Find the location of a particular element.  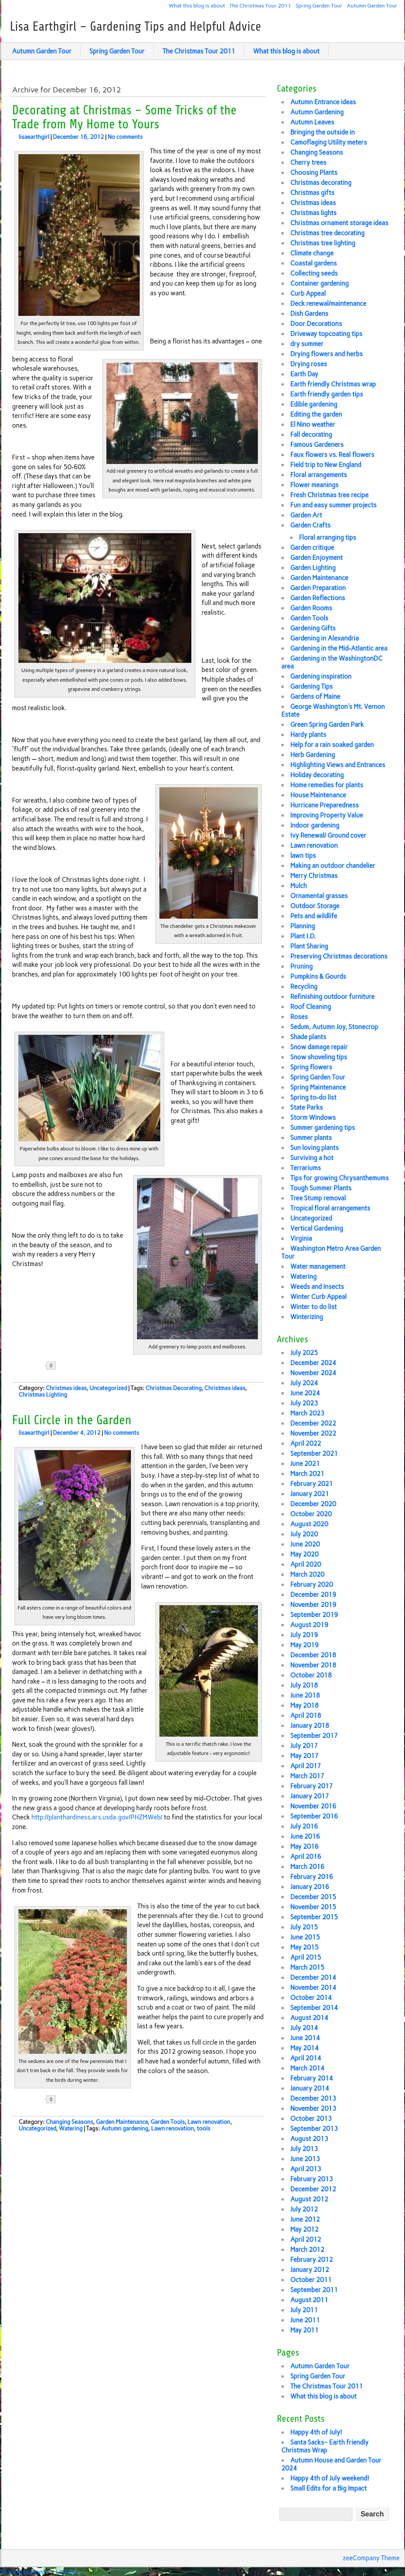

April 2020 is located at coordinates (305, 1564).